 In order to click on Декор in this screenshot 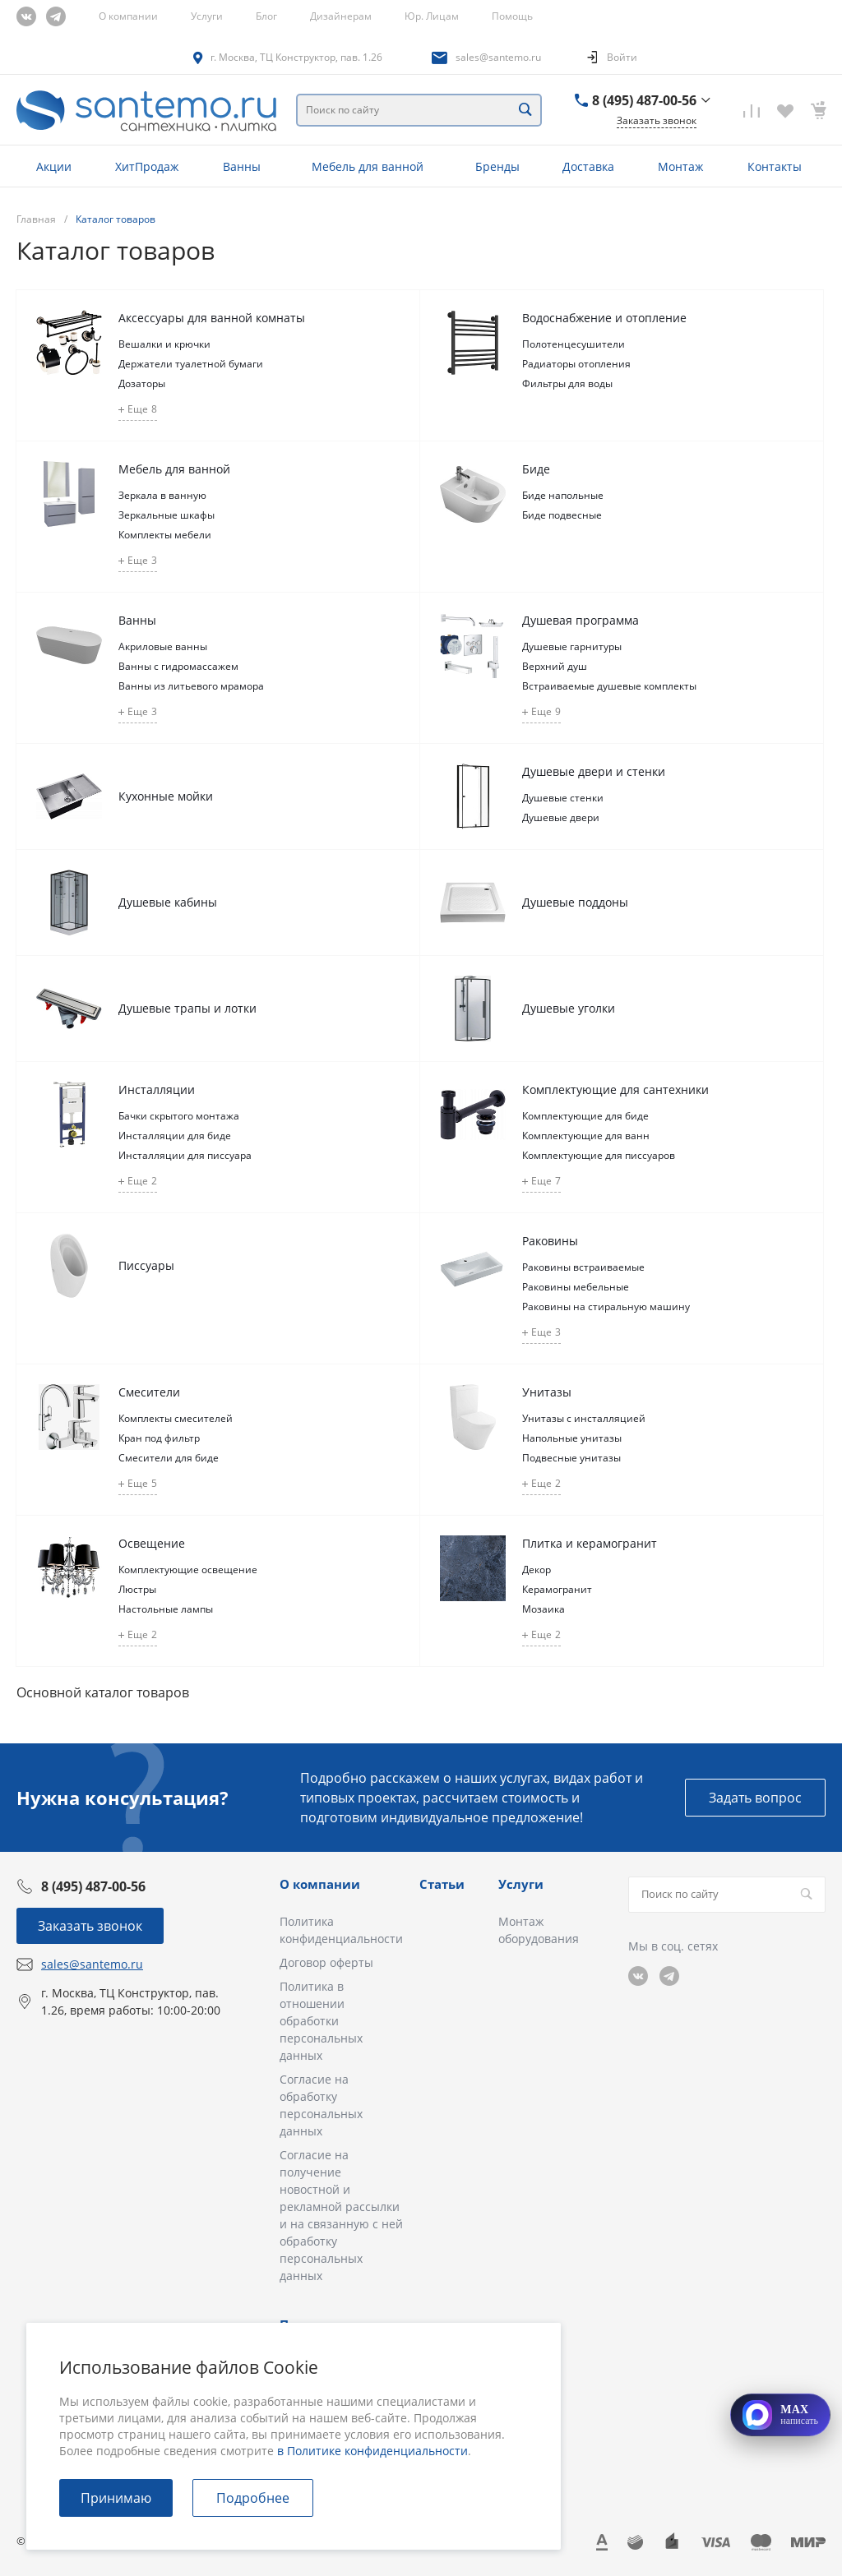, I will do `click(536, 1570)`.